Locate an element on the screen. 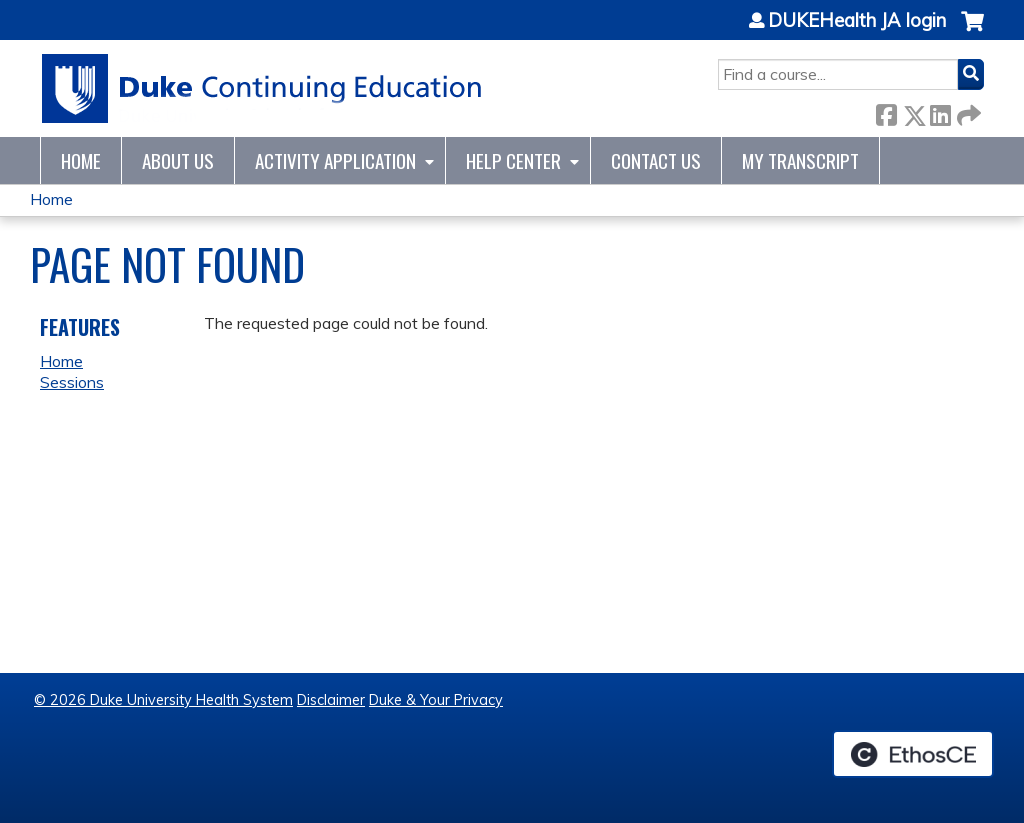  My Transcript is located at coordinates (800, 160).